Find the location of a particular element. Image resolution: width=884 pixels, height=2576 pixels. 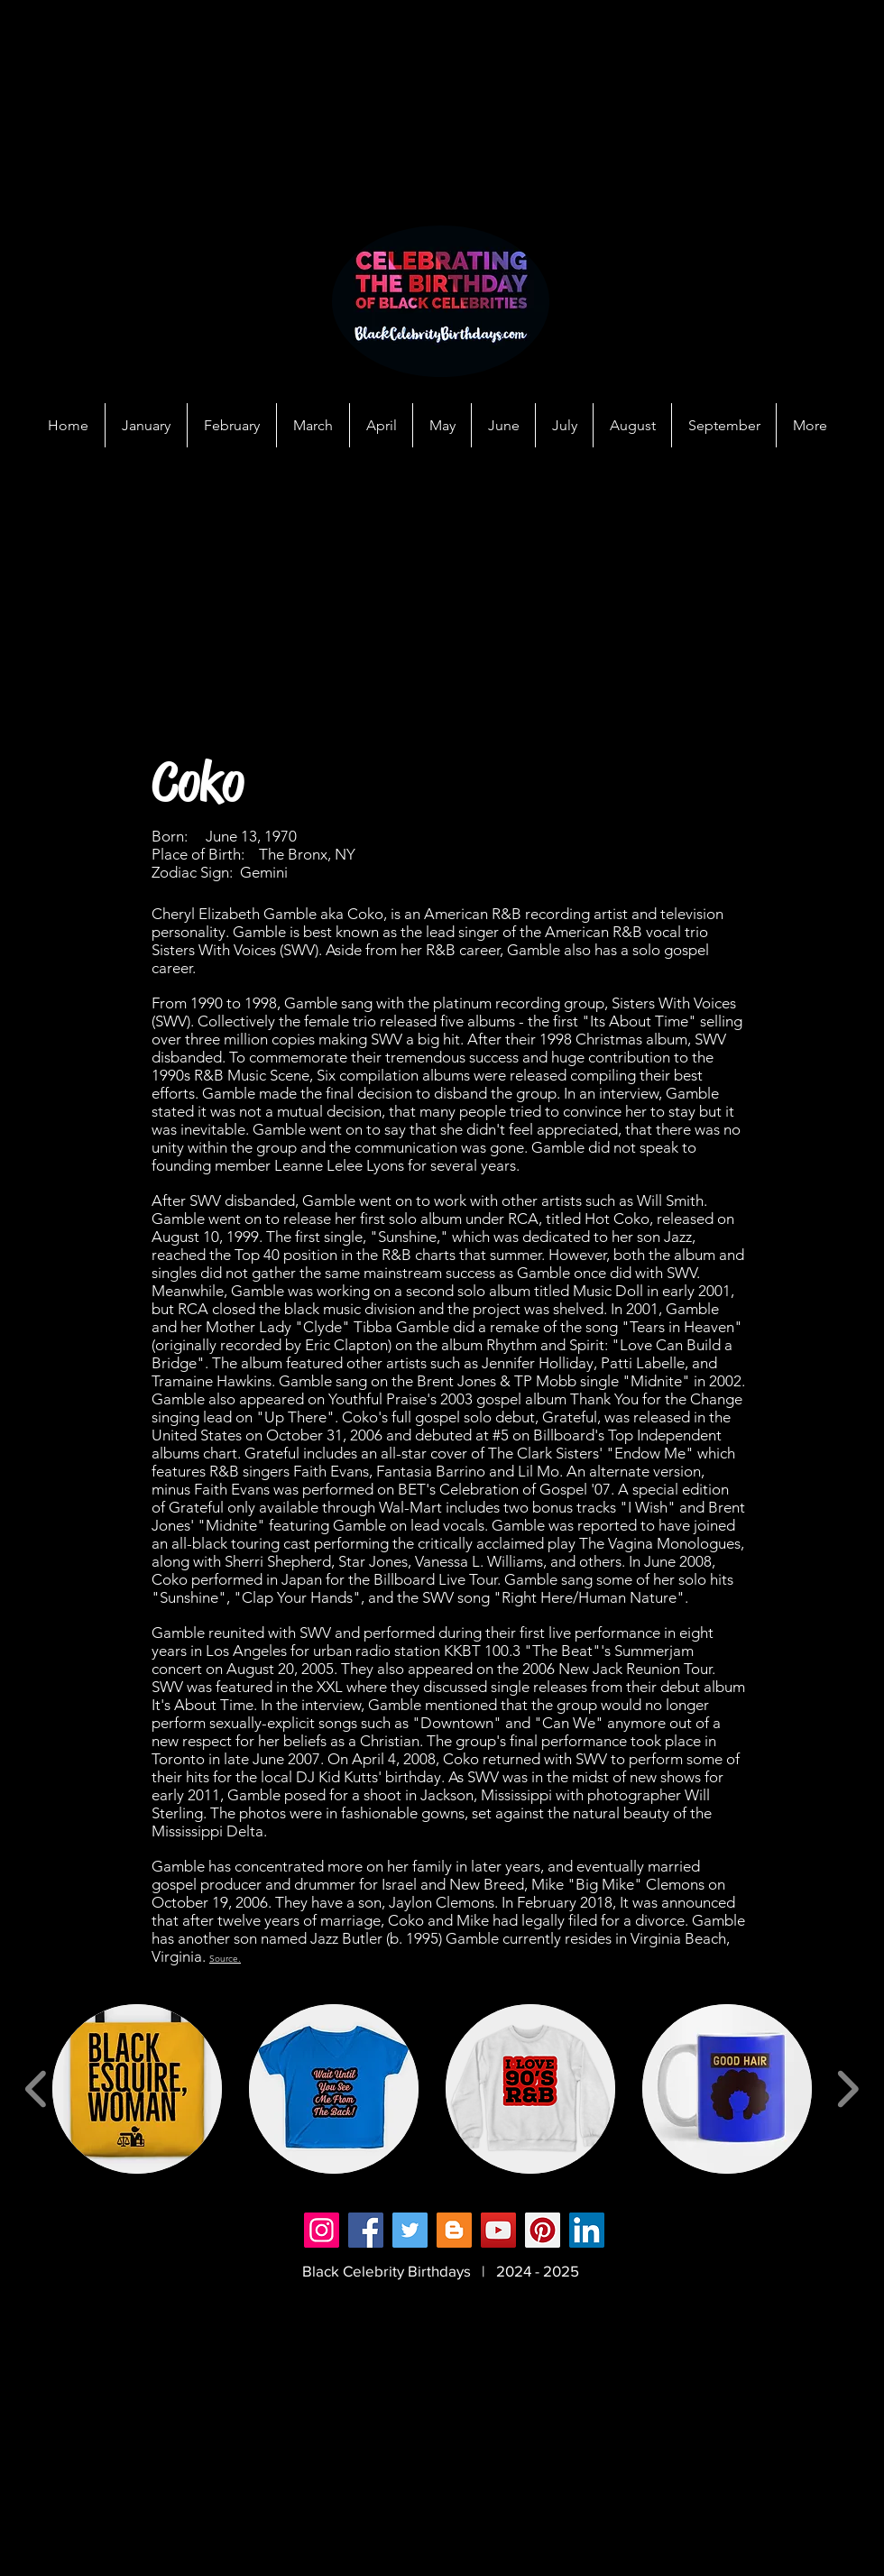

[Blogger] is located at coordinates (454, 2230).